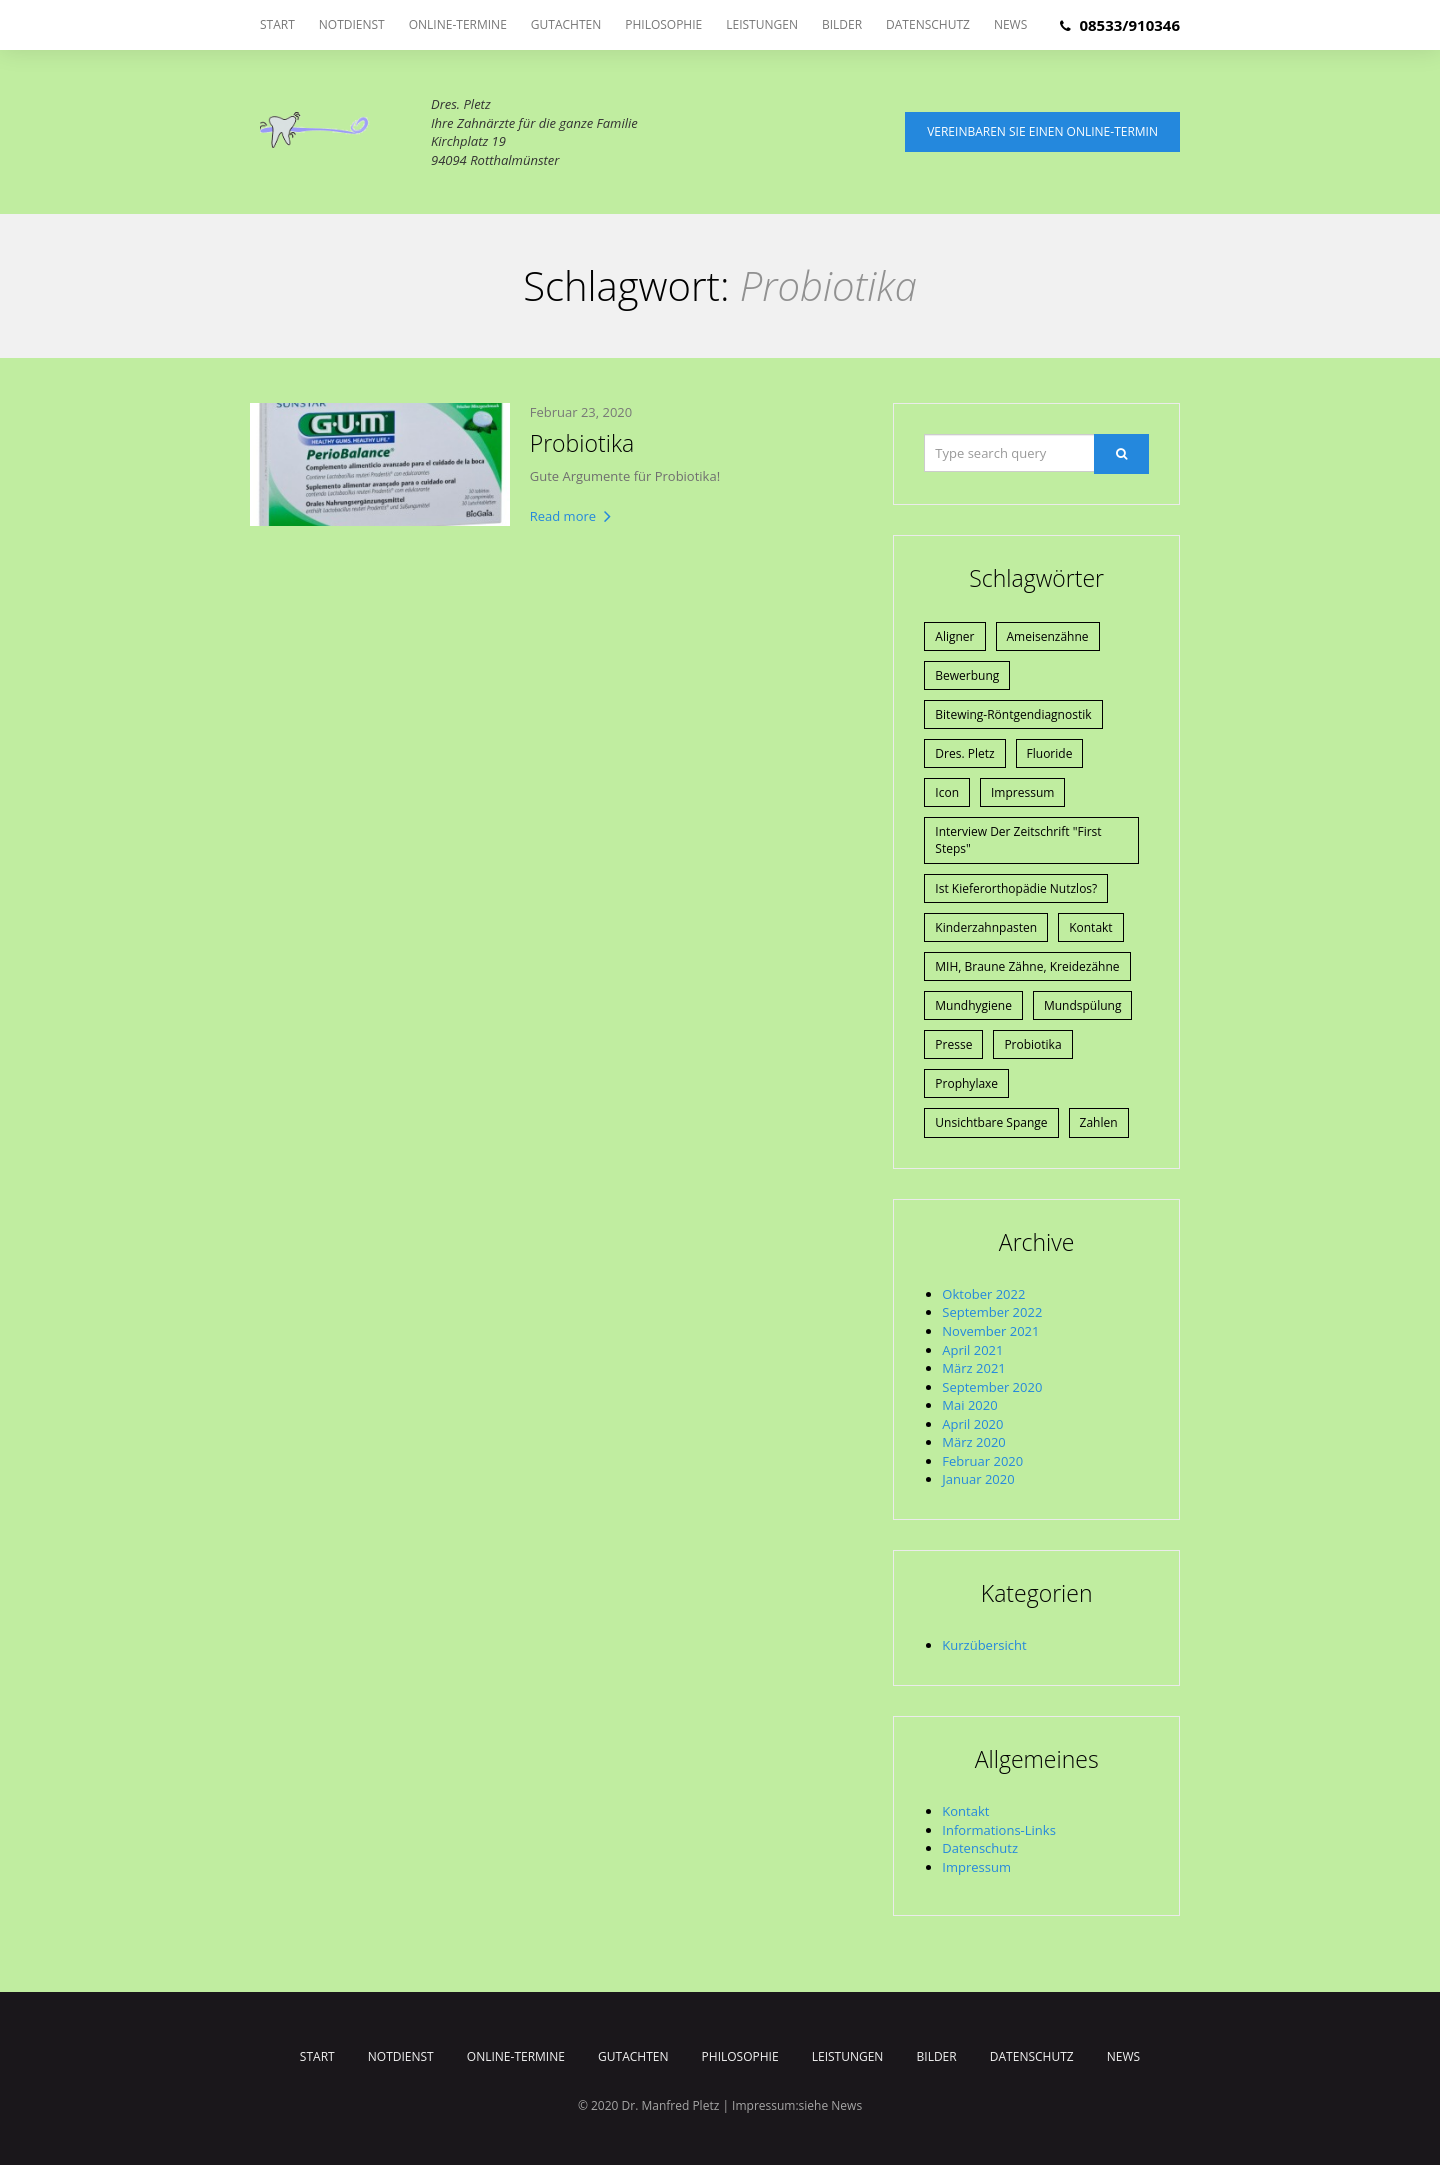 This screenshot has width=1440, height=2165. I want to click on Aligner [Aligner (1 Eintrag)], so click(954, 636).